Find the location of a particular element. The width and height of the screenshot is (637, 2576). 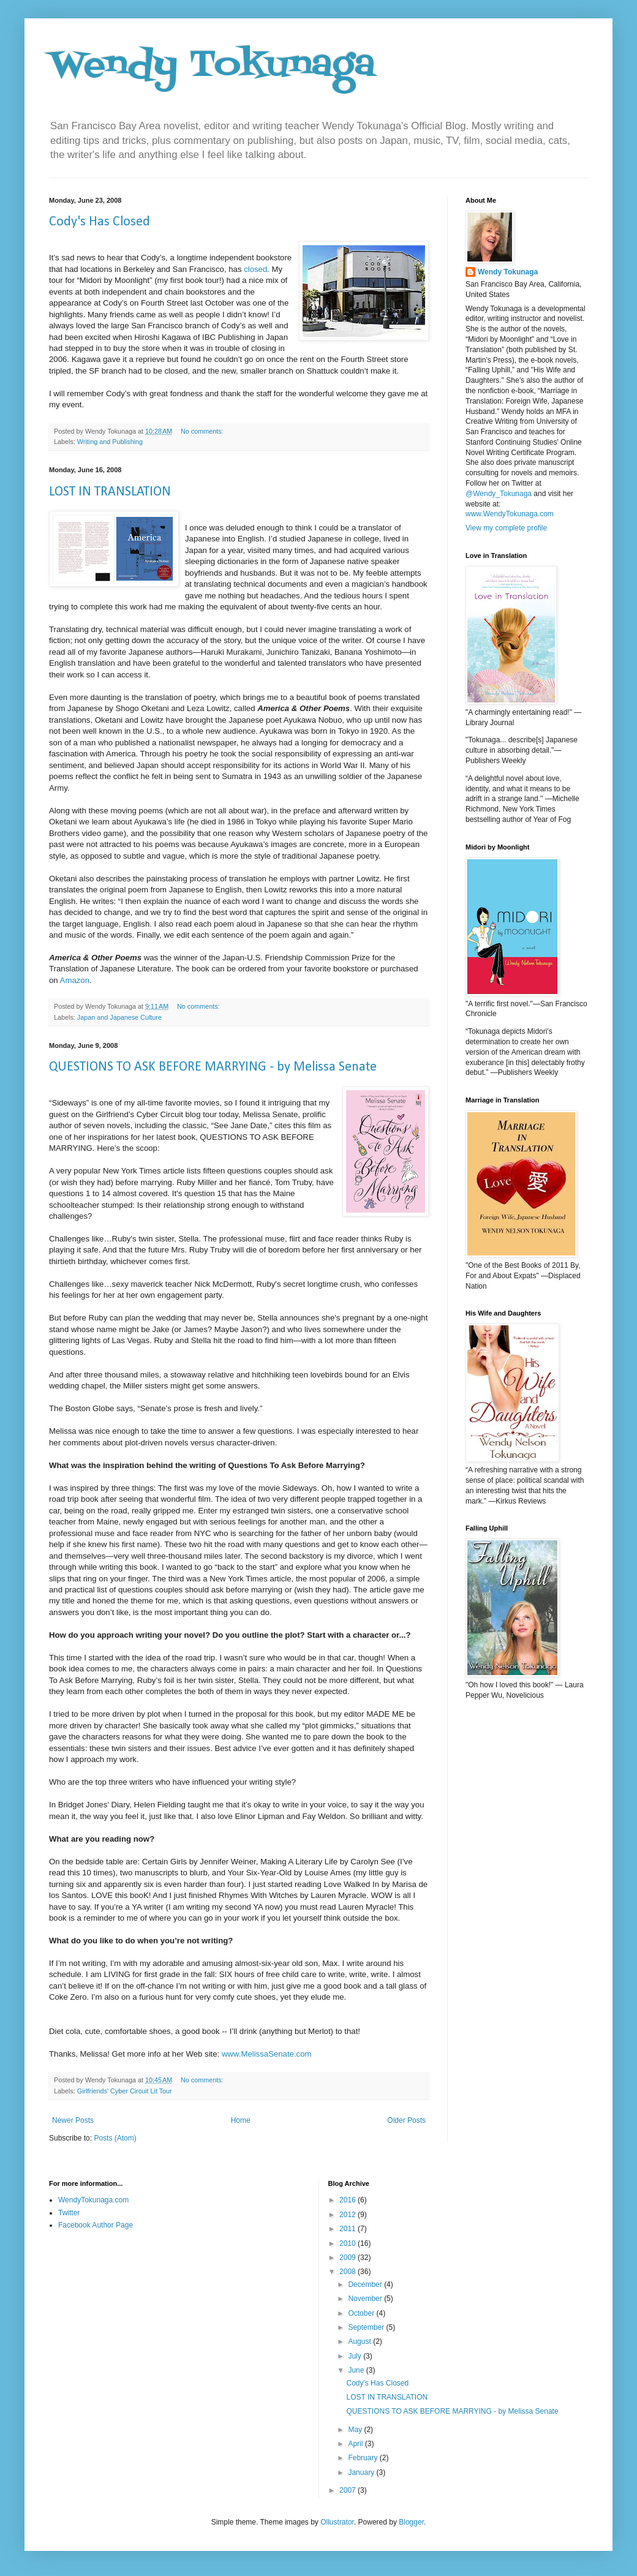

QUESTIONS TO ASK BEFORE MARRYING - by Melissa Senate is located at coordinates (213, 1067).